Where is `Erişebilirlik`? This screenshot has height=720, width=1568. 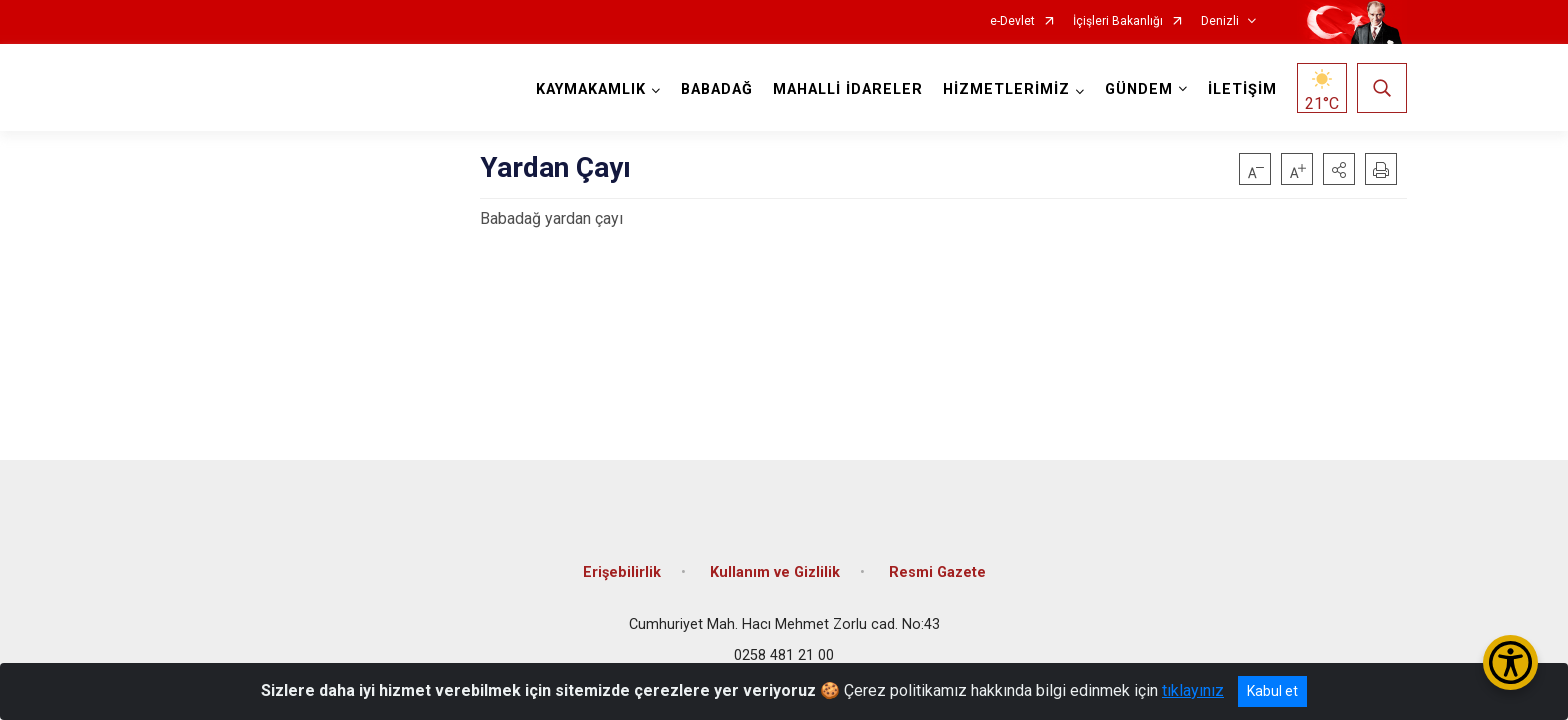
Erişebilirlik is located at coordinates (622, 572).